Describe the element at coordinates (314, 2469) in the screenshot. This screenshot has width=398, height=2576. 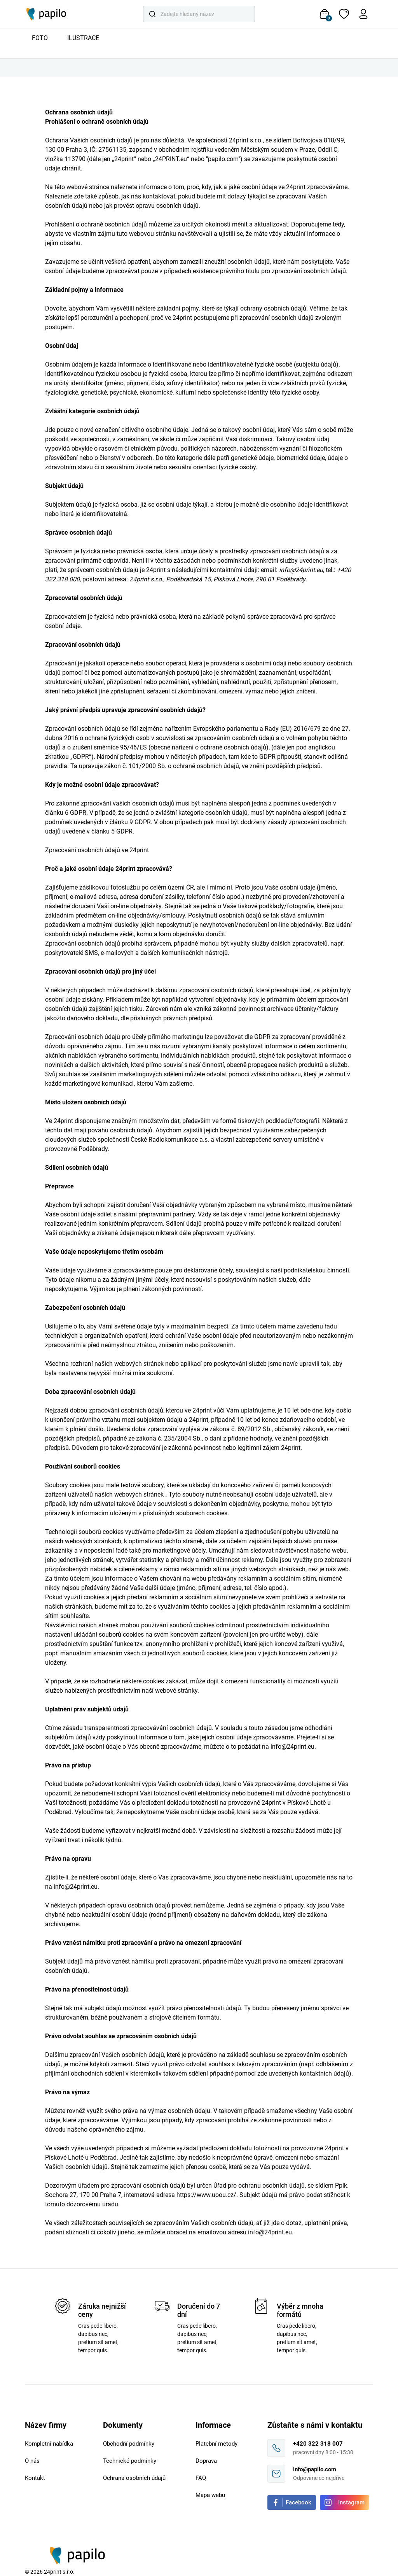
I see `info@papilo.com` at that location.